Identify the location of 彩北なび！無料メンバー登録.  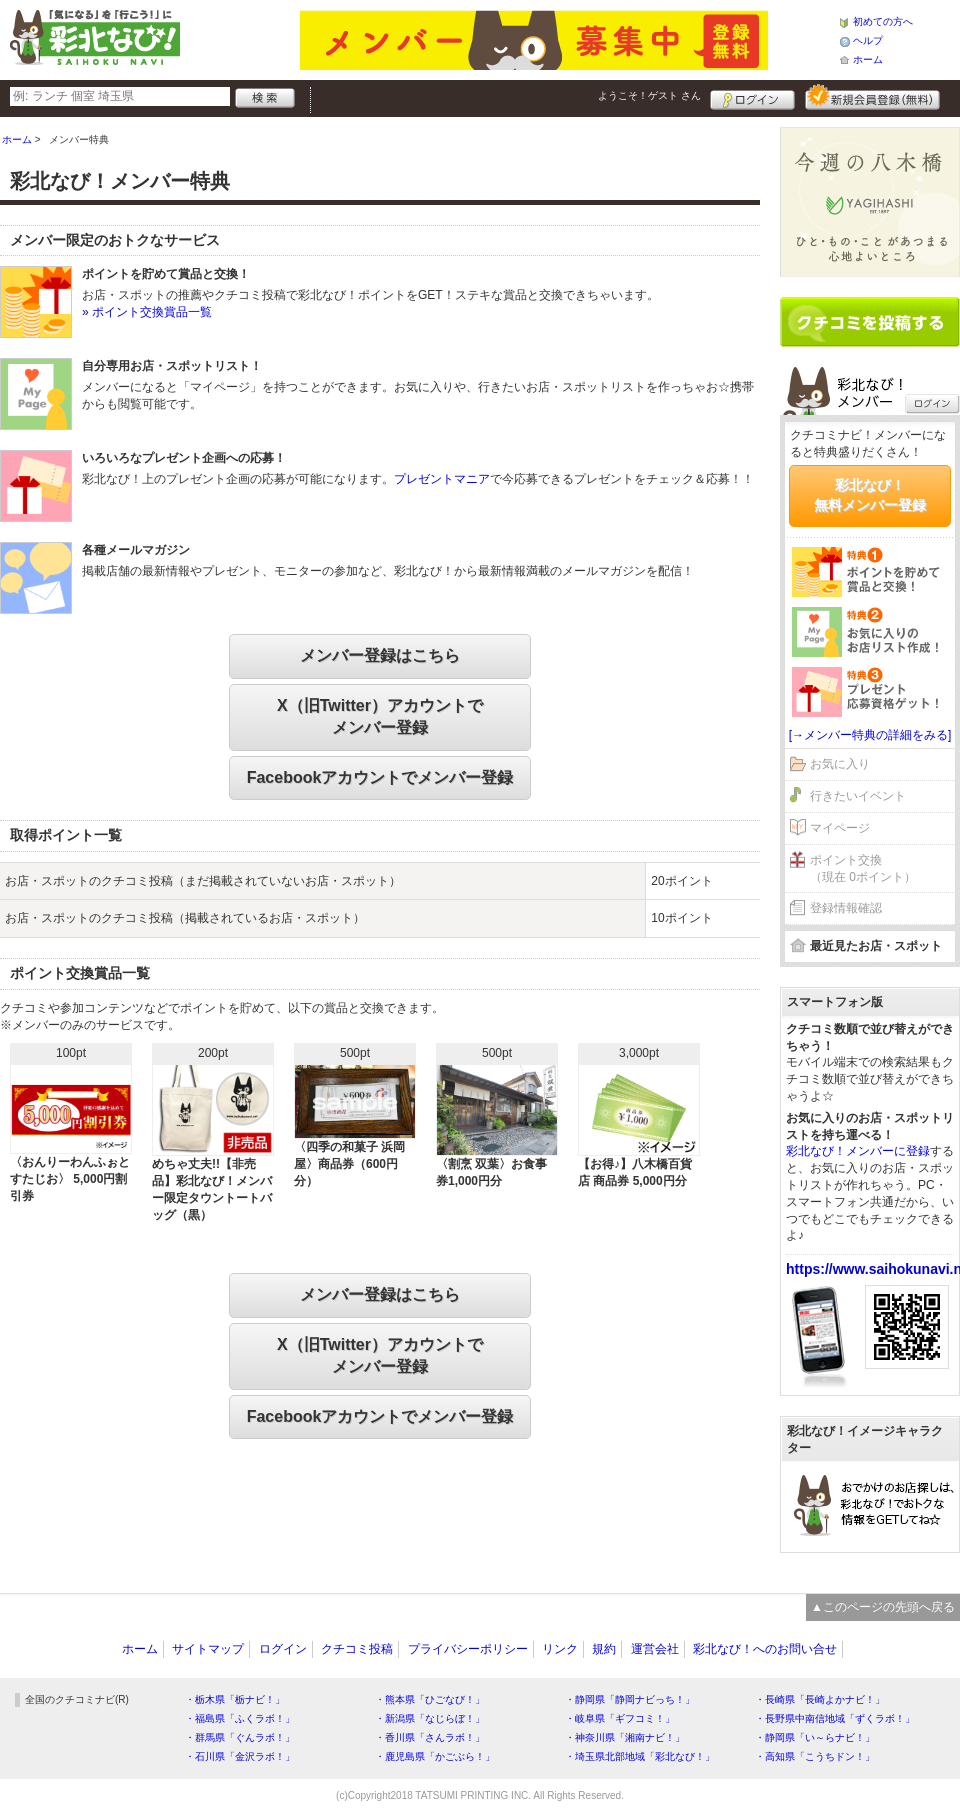
(870, 495).